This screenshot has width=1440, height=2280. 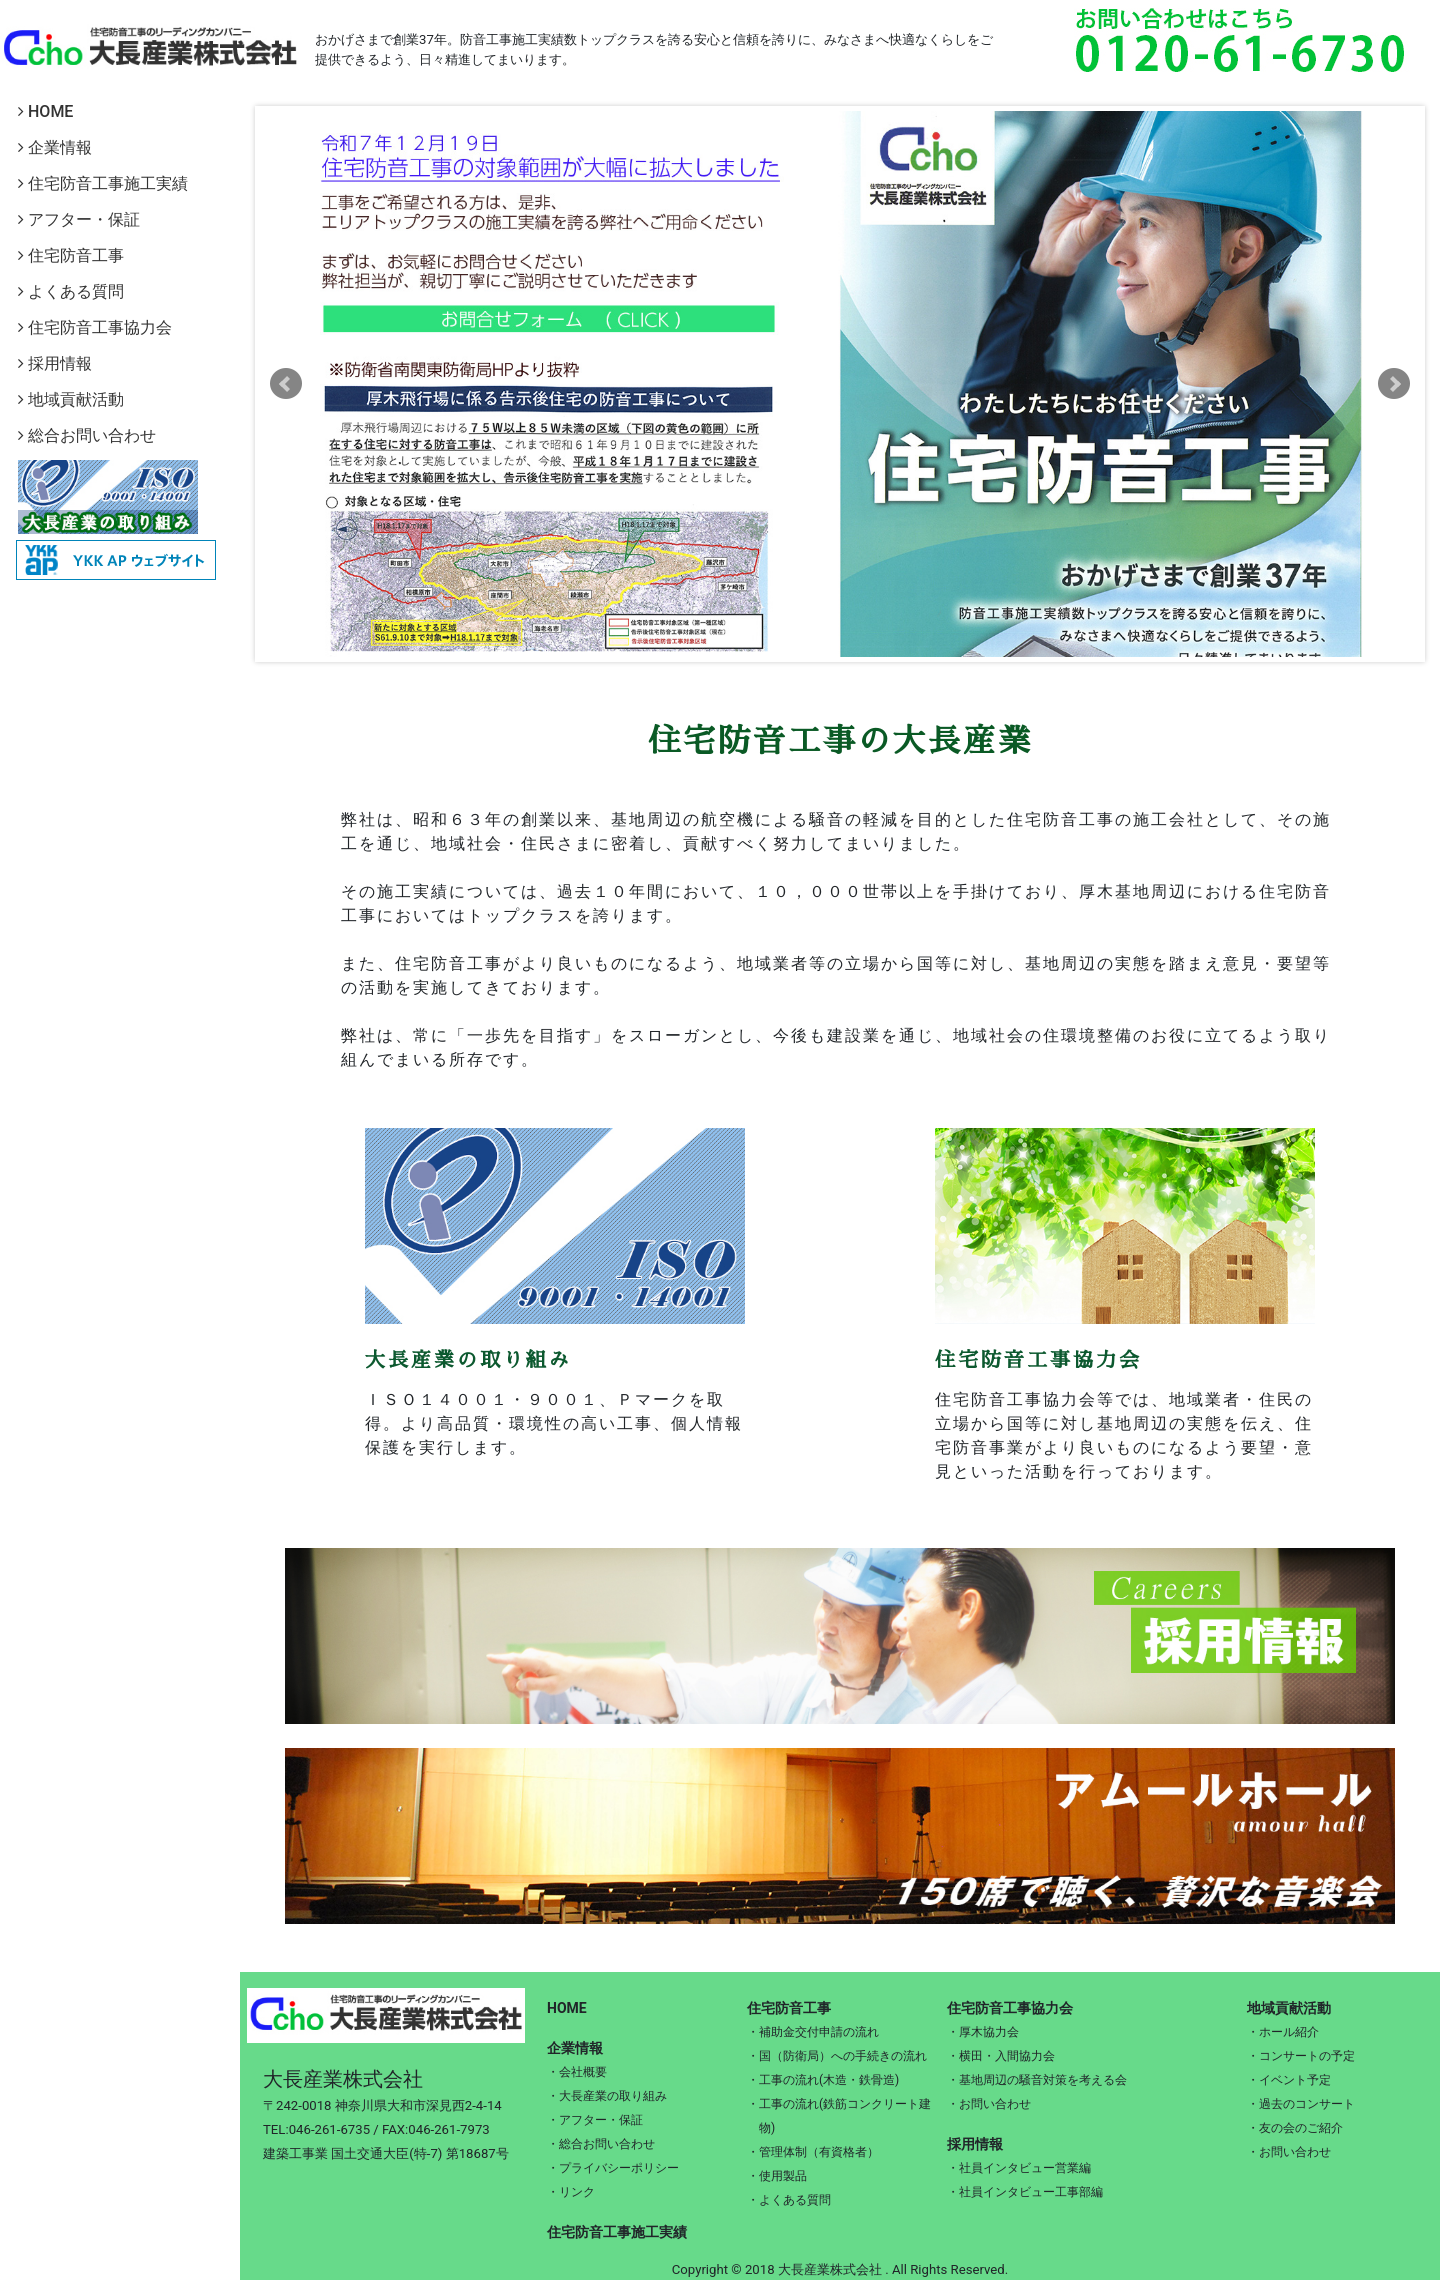 I want to click on ・ホール紹介, so click(x=1283, y=2032).